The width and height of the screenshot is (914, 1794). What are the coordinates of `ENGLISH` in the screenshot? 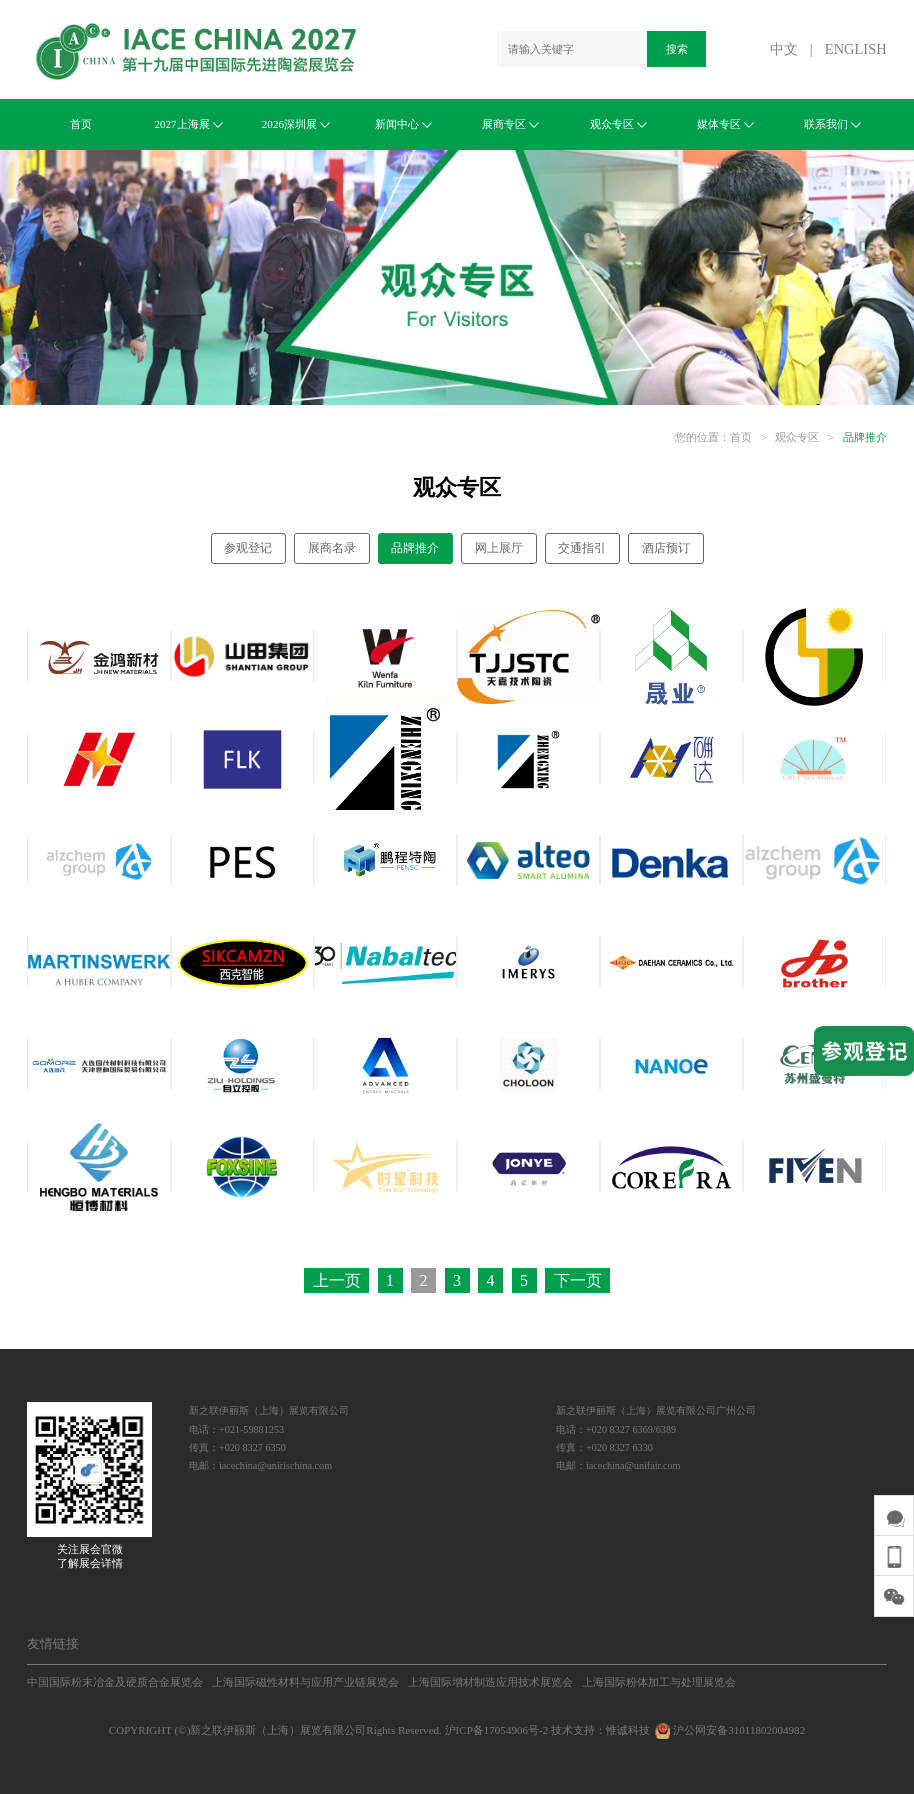 It's located at (856, 49).